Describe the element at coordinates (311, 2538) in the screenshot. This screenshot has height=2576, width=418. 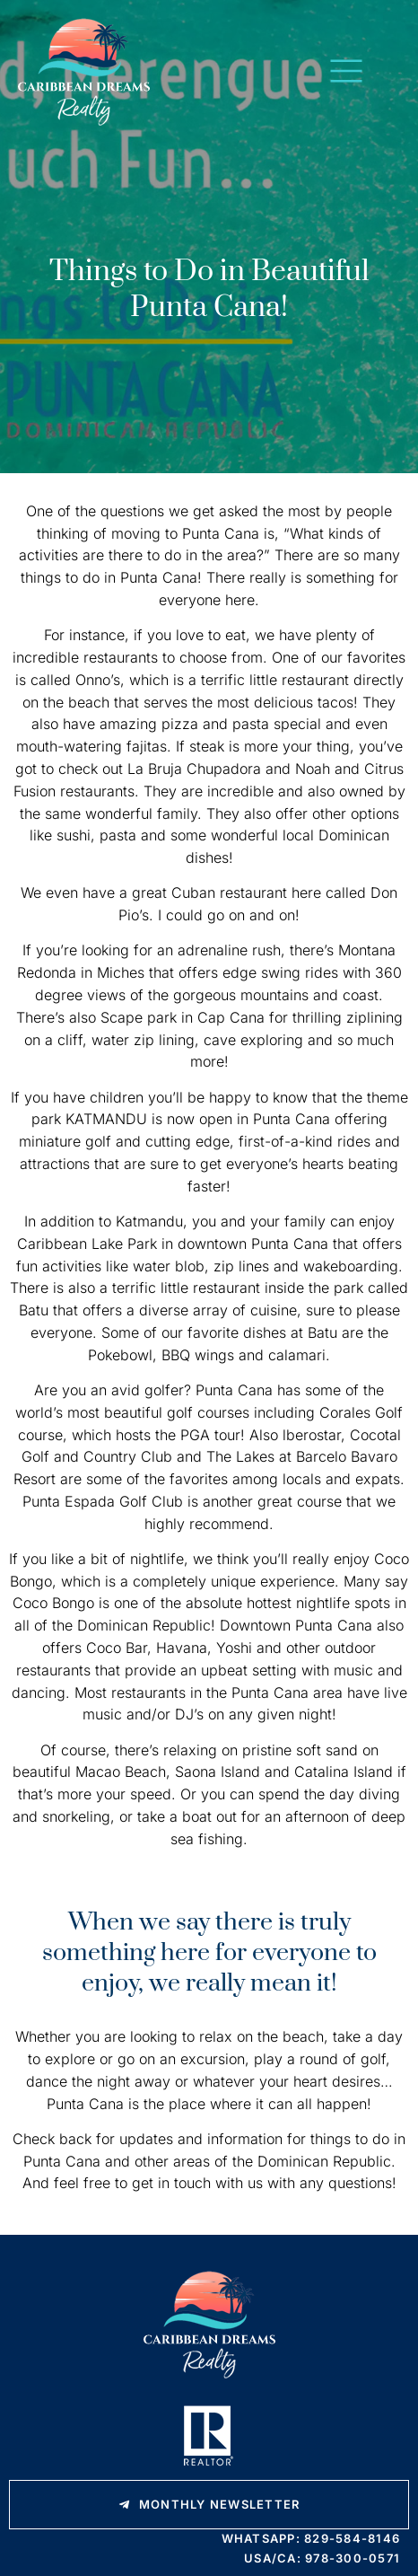
I see `WhatsApp: 829-584-8146` at that location.